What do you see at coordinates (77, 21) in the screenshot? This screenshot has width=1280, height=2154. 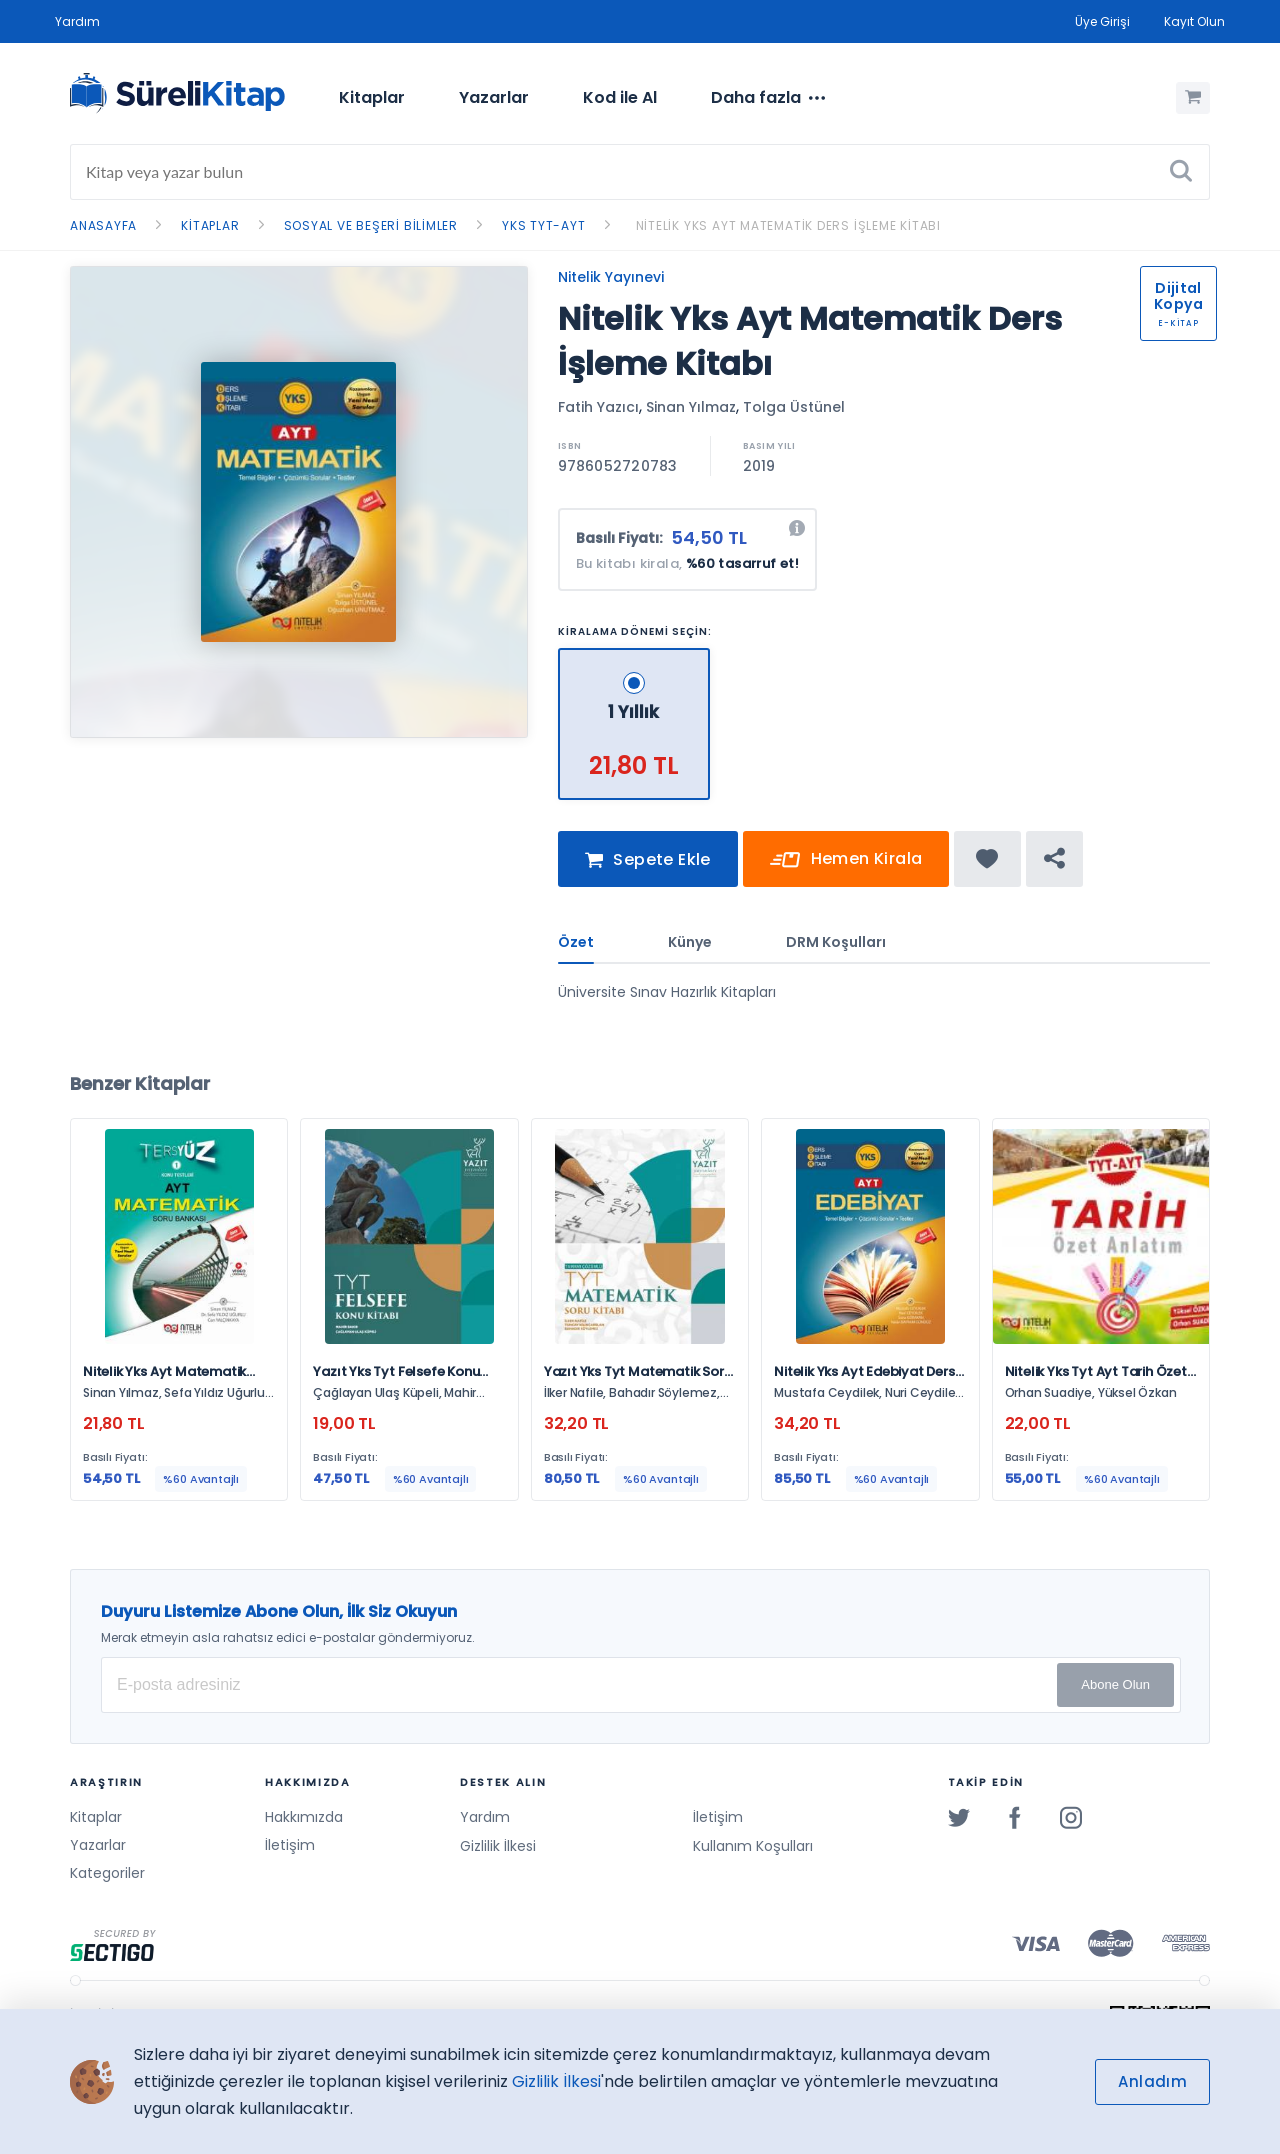 I see `Yardım` at bounding box center [77, 21].